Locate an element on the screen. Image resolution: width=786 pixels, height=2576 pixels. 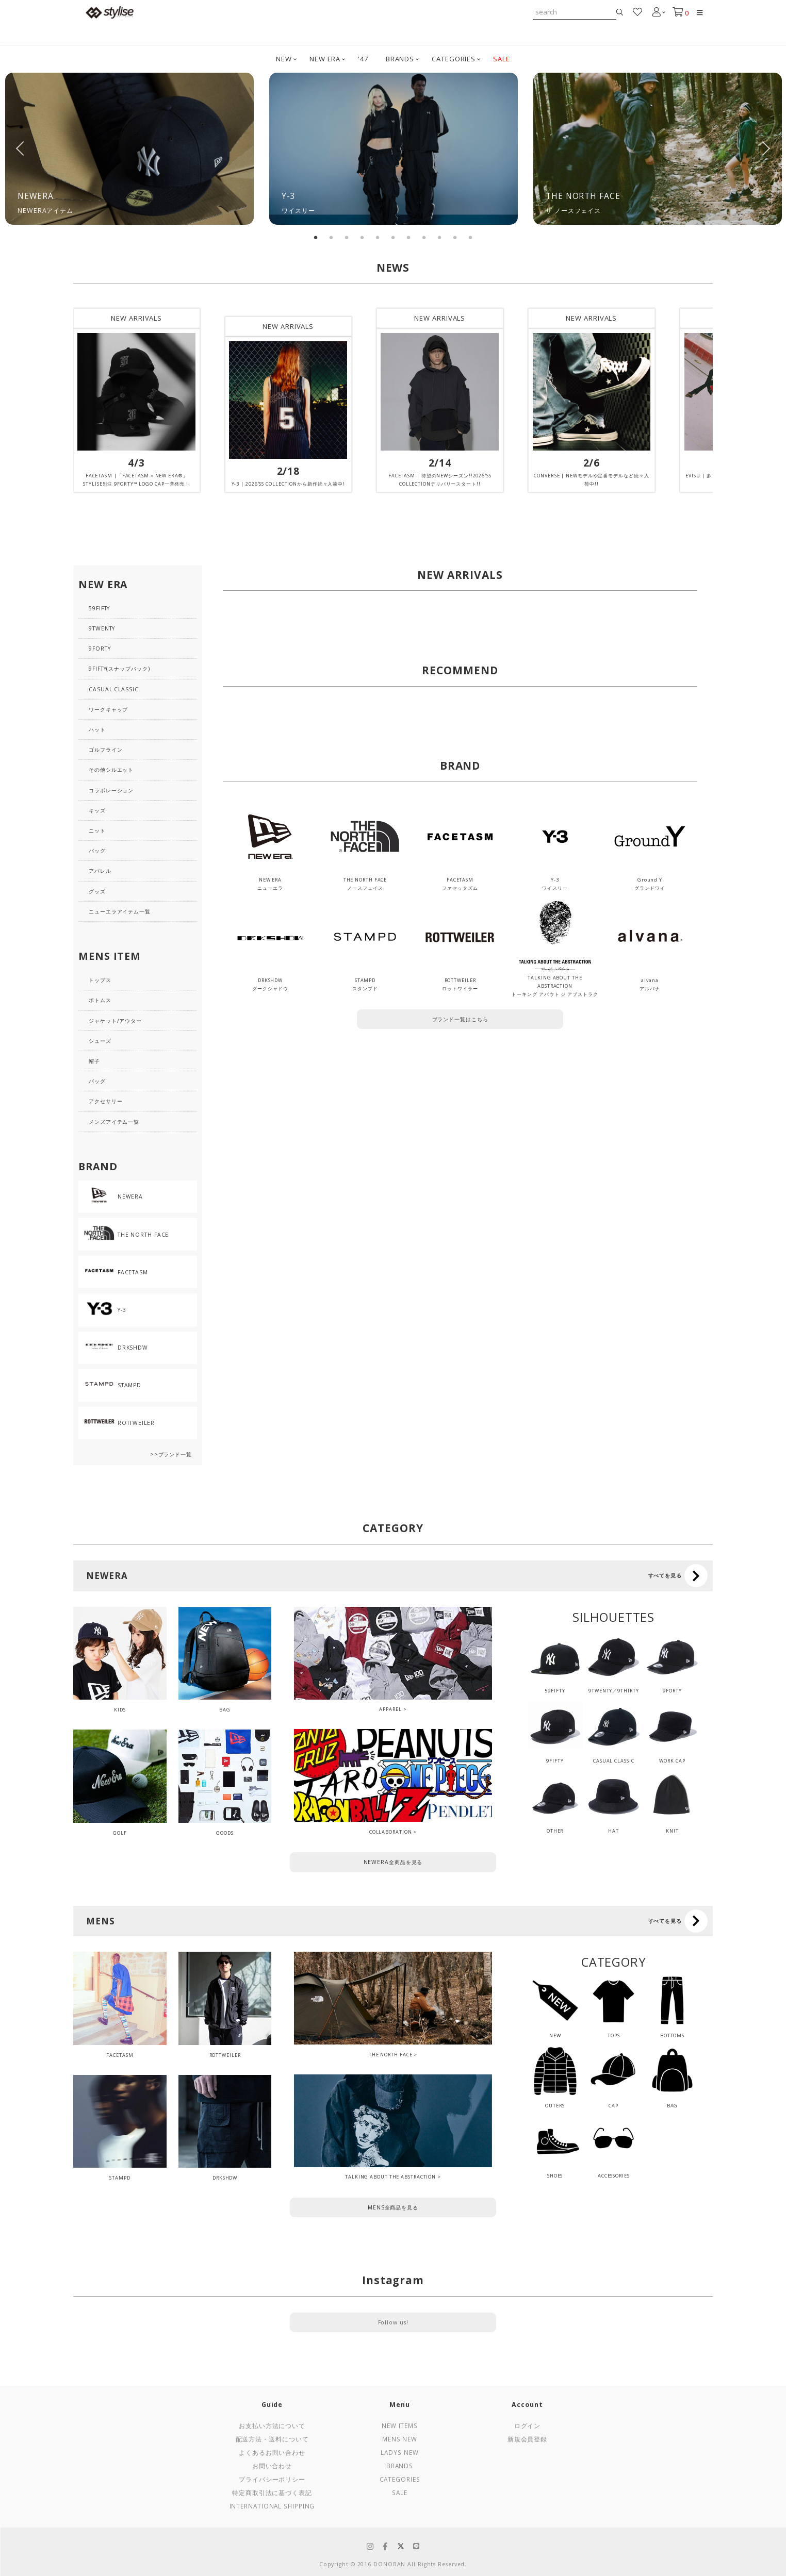
4 [tab] is located at coordinates (362, 237).